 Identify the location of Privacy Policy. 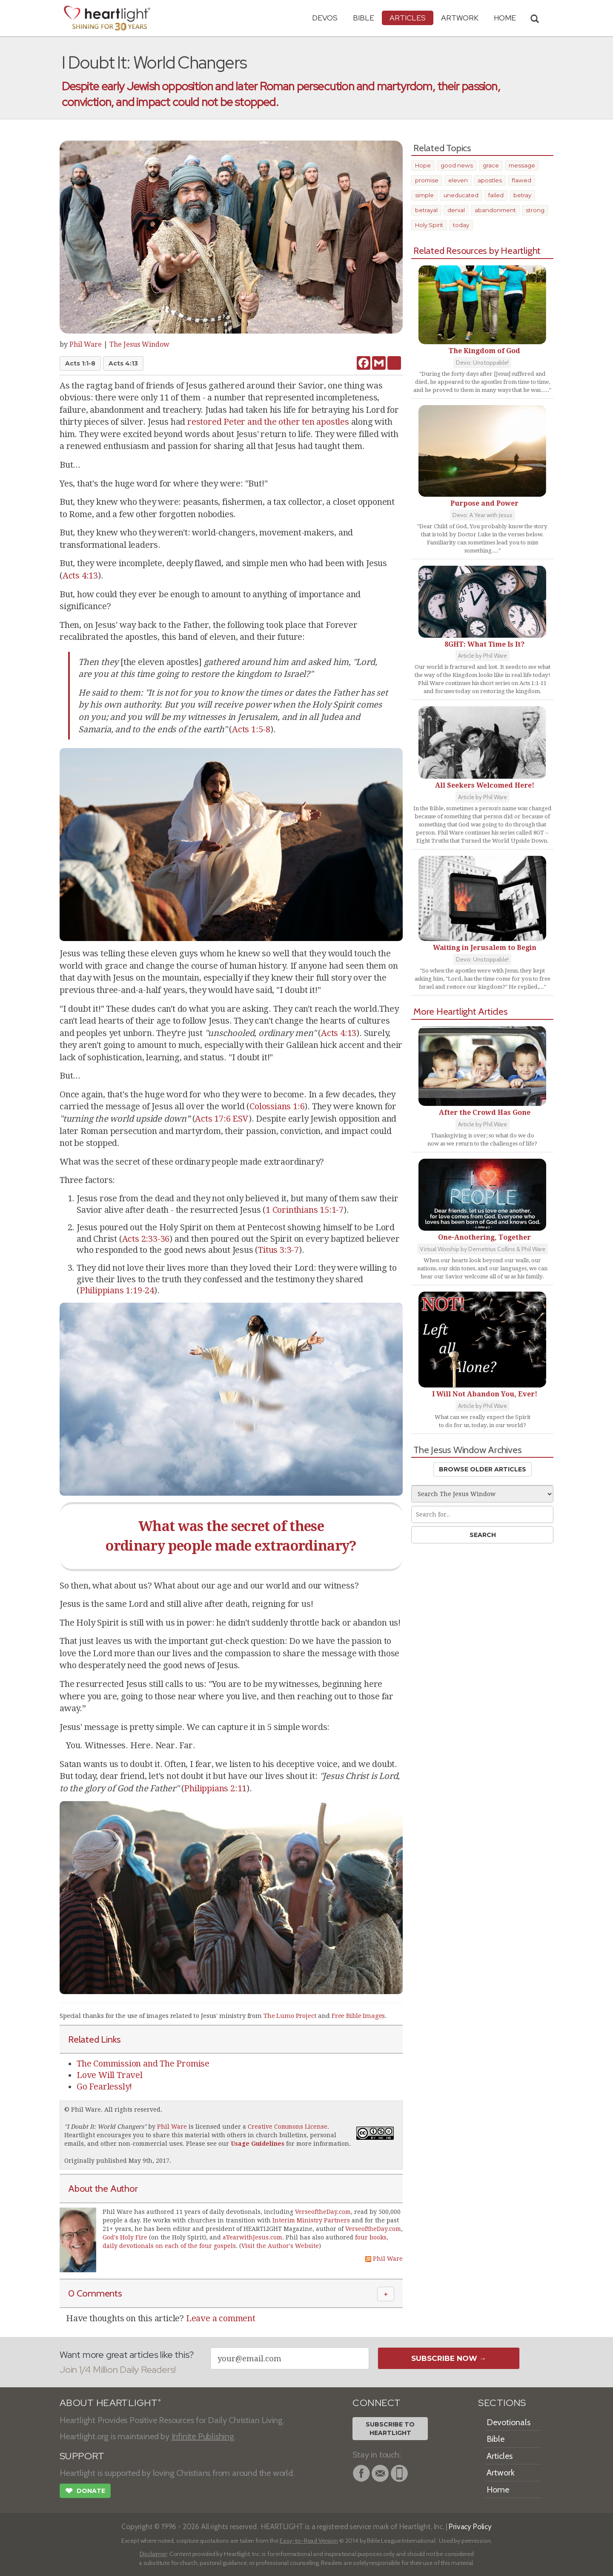
(470, 2526).